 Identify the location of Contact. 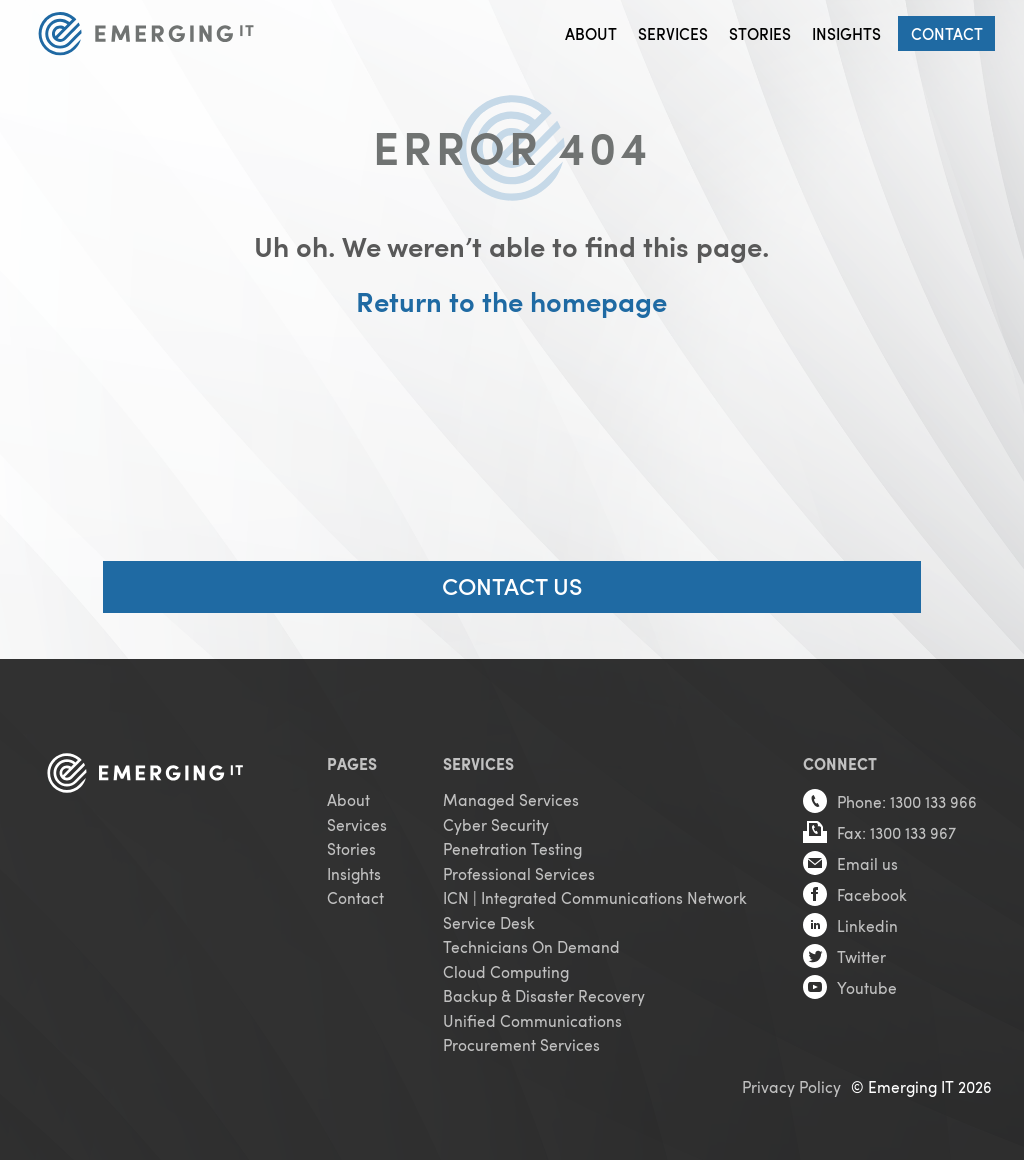
(947, 33).